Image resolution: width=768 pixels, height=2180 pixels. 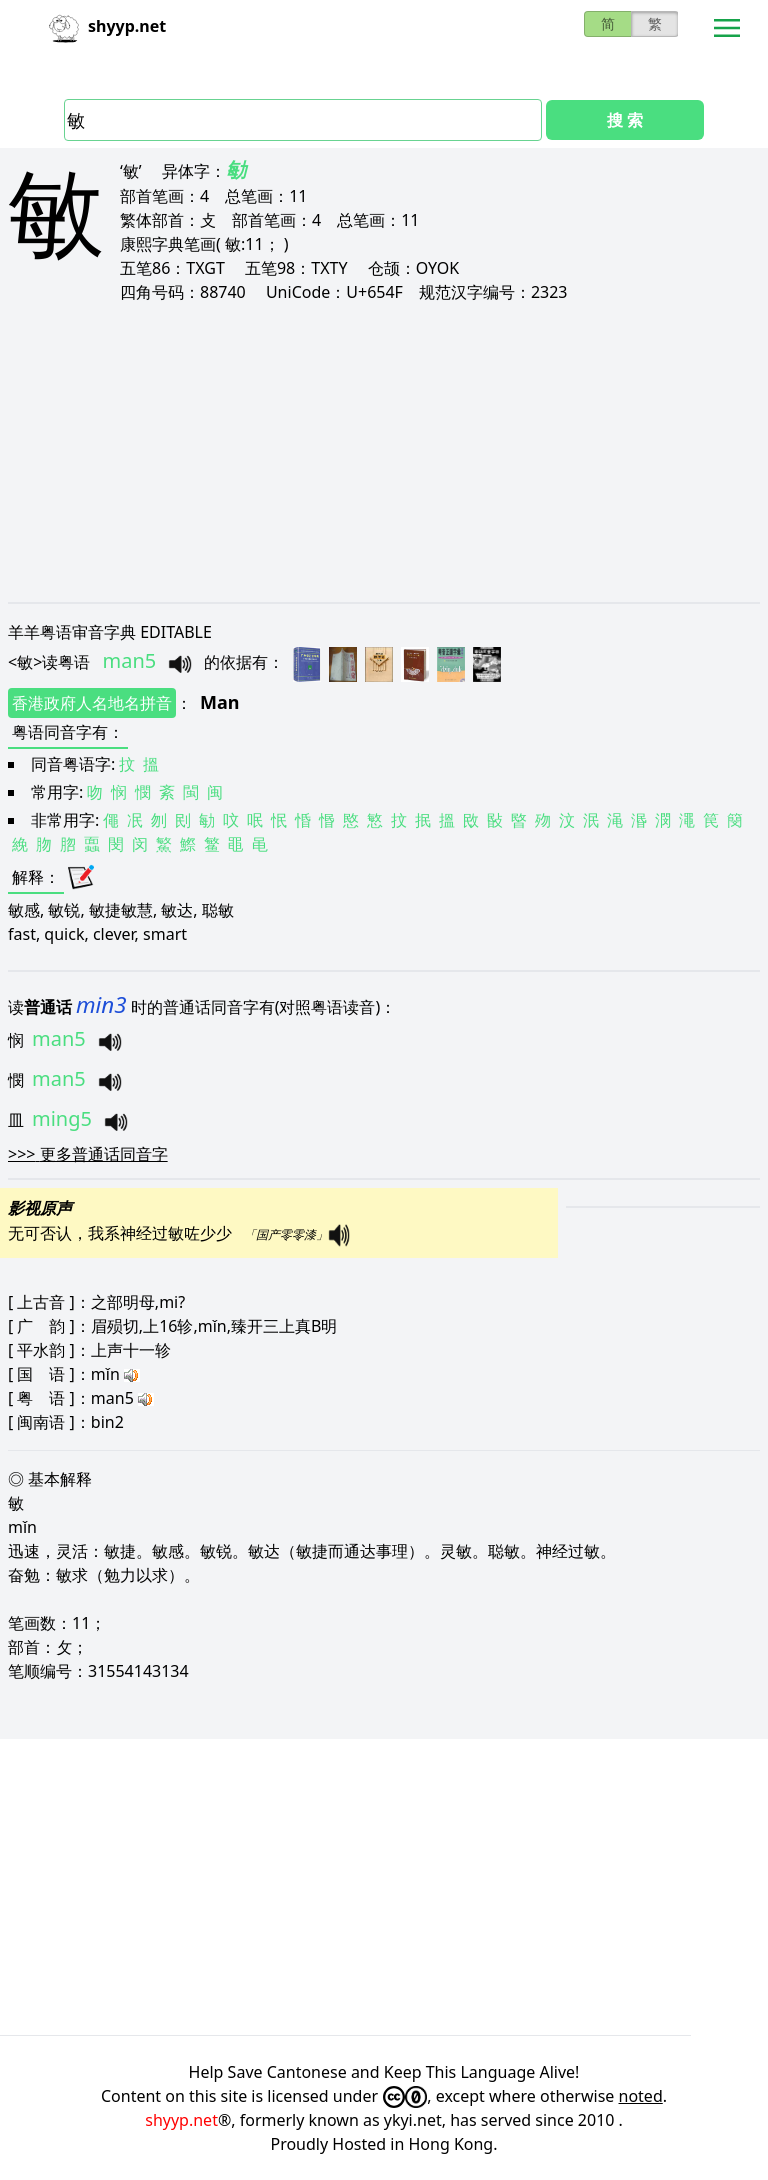 I want to click on noted, so click(x=641, y=2096).